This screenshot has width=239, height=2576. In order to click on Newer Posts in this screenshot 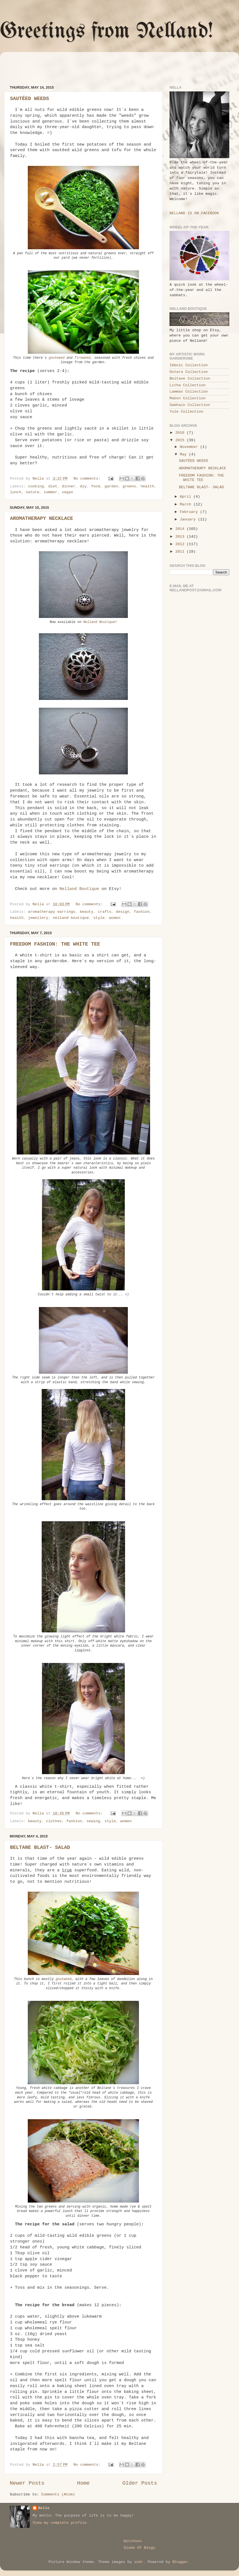, I will do `click(27, 2483)`.